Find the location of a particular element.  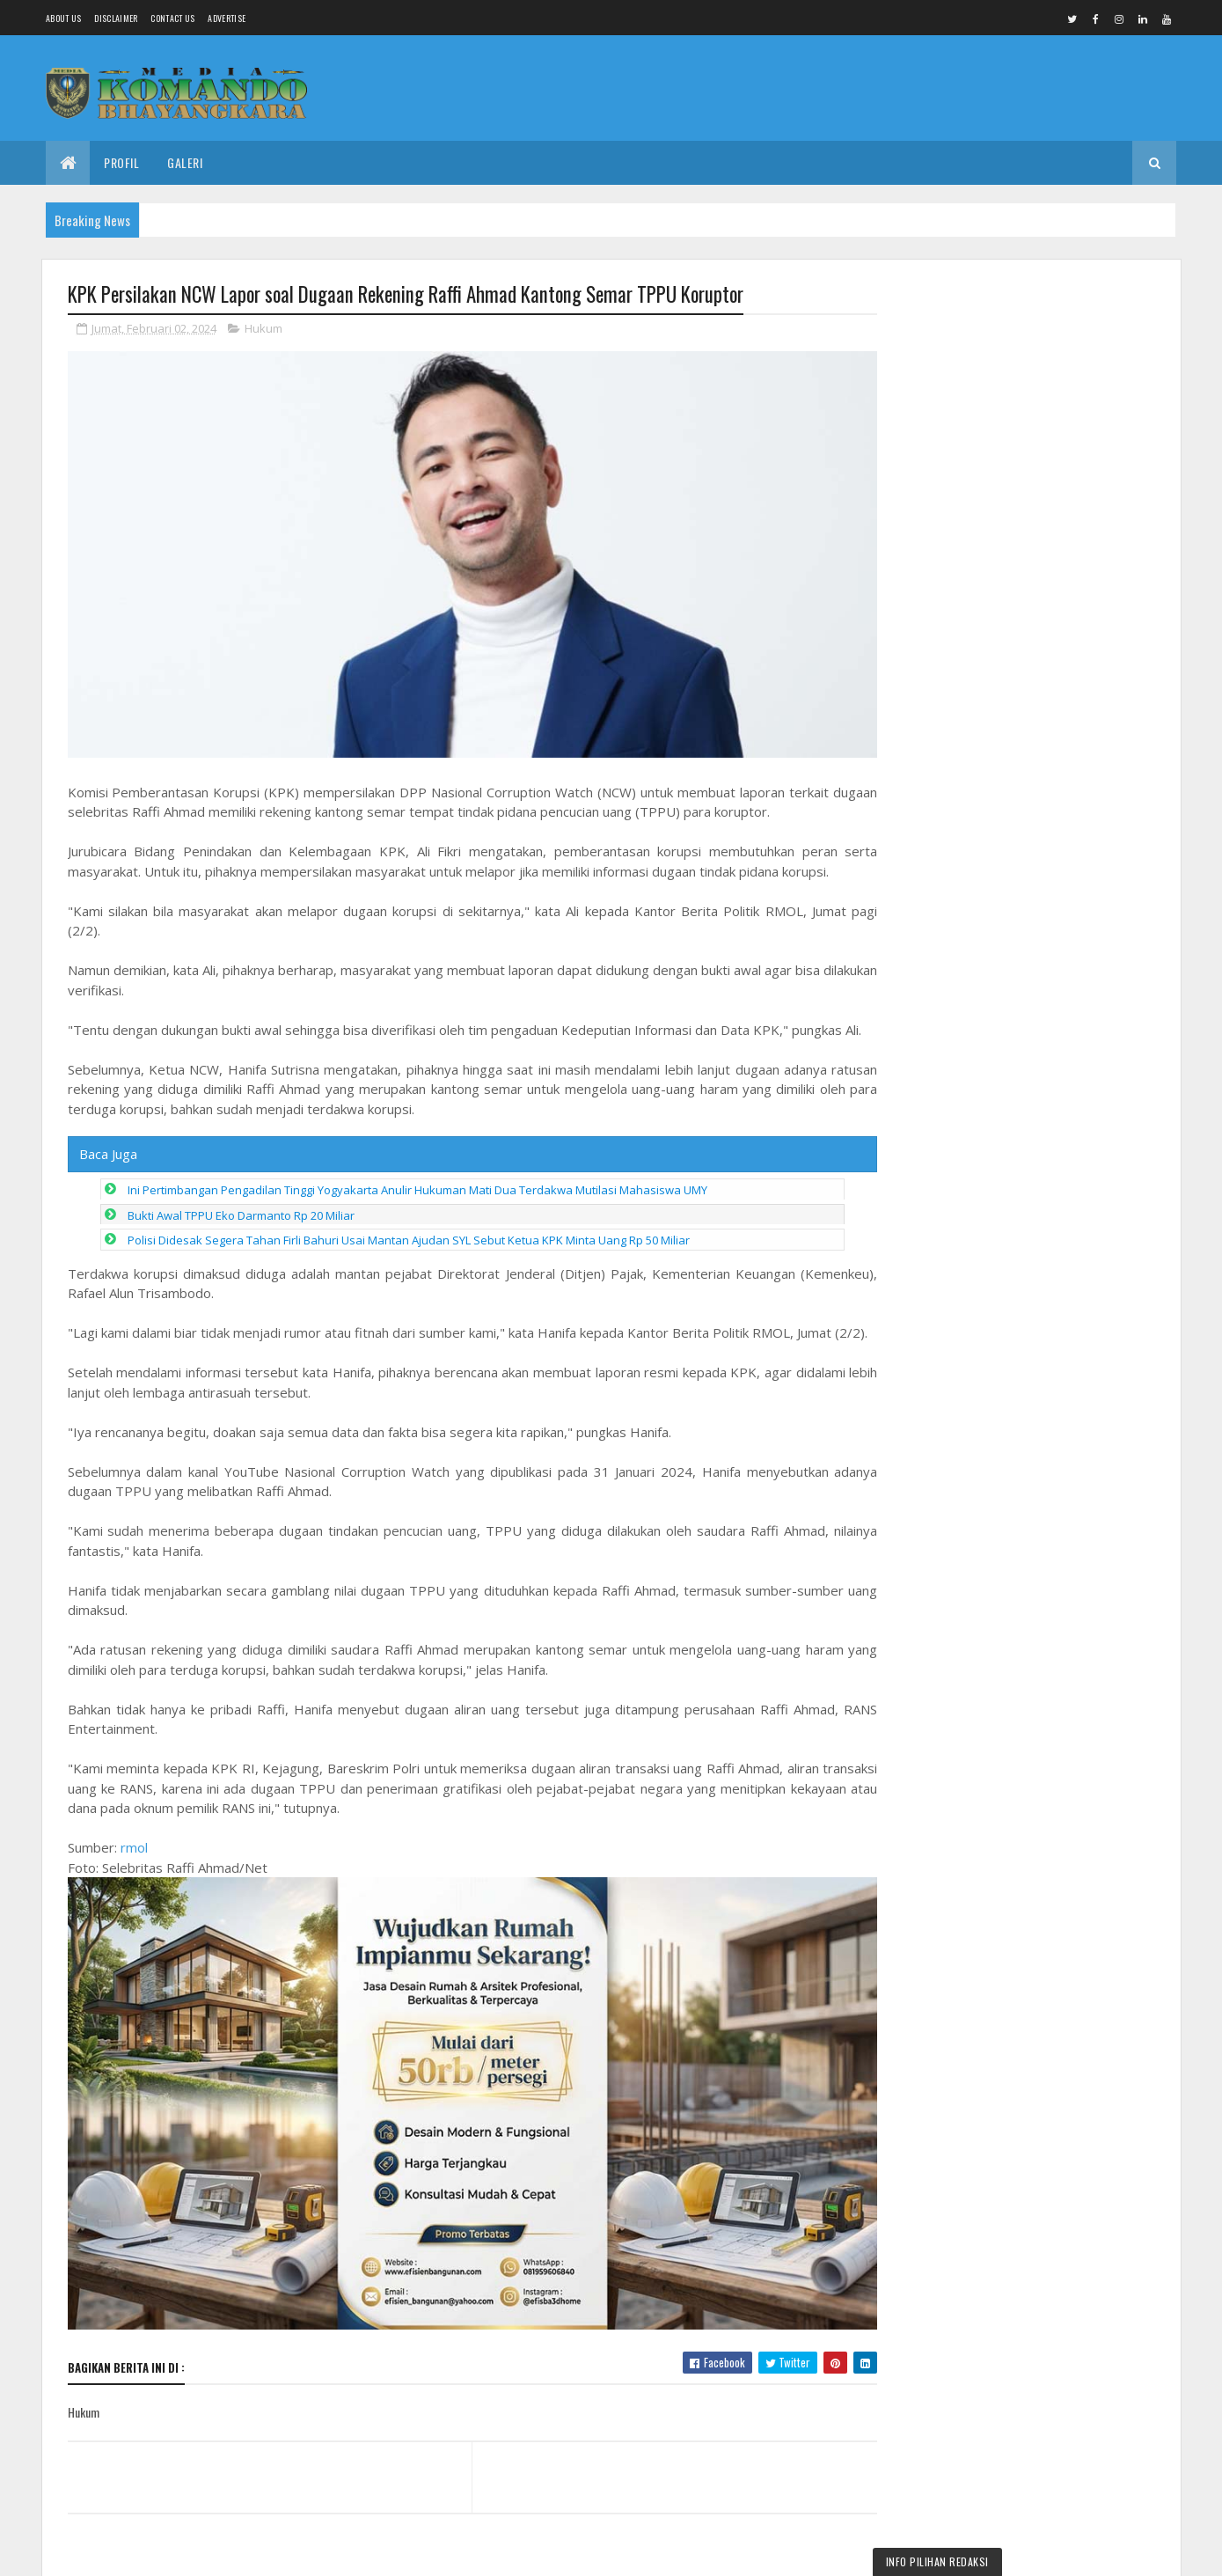

Bukti Awal TPPU Eko Darmanto Rp 20 Miliar is located at coordinates (241, 1210).